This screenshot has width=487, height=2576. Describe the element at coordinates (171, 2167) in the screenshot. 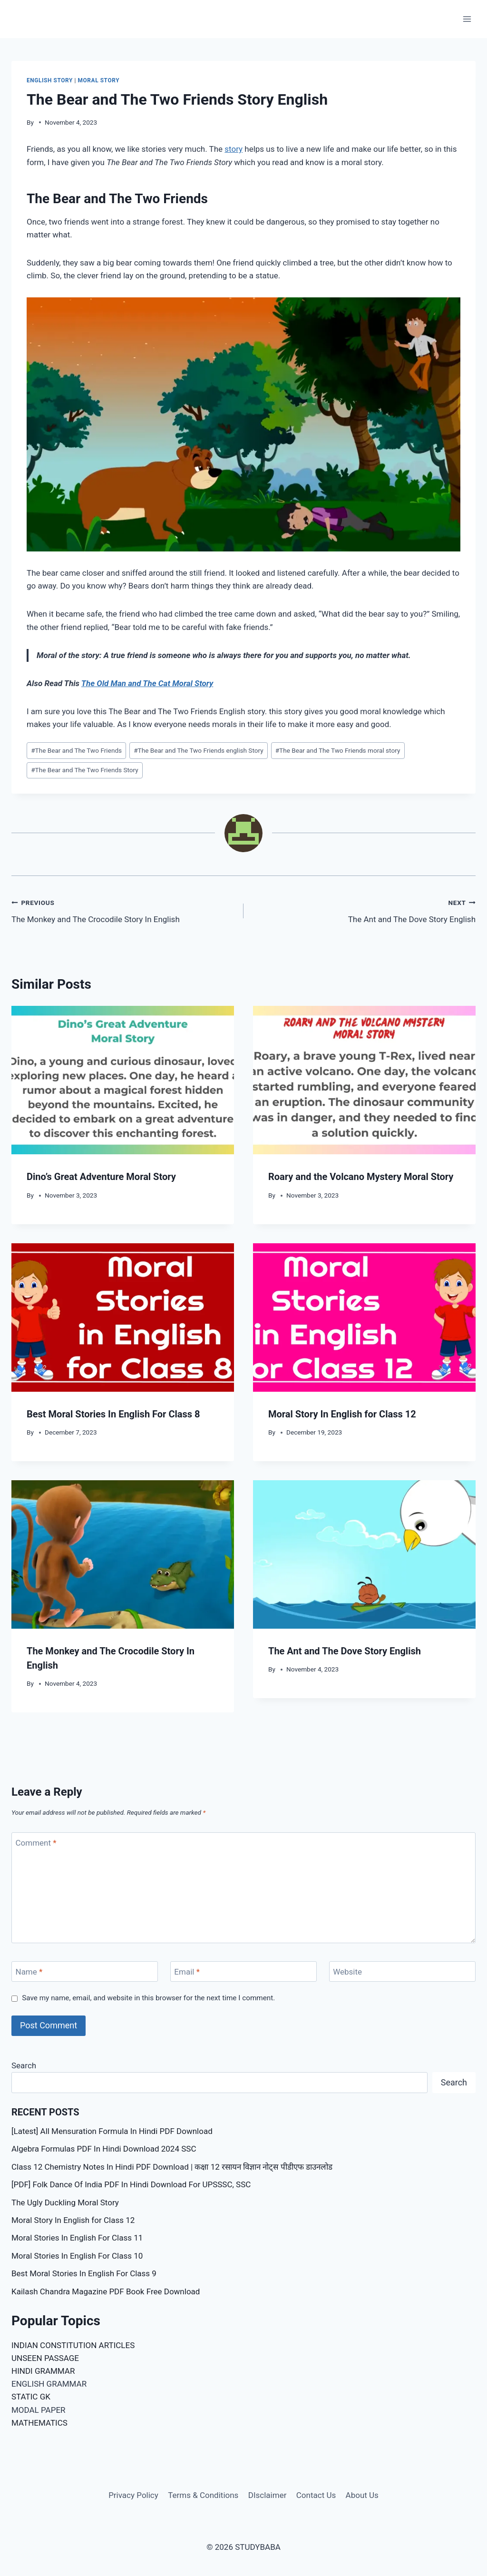

I see `Class 12 Chemistry Notes In Hindi PDF Download | कक्षा 12 रसायन विज्ञान नोट्स पीडीएफ डाउनलोड` at that location.